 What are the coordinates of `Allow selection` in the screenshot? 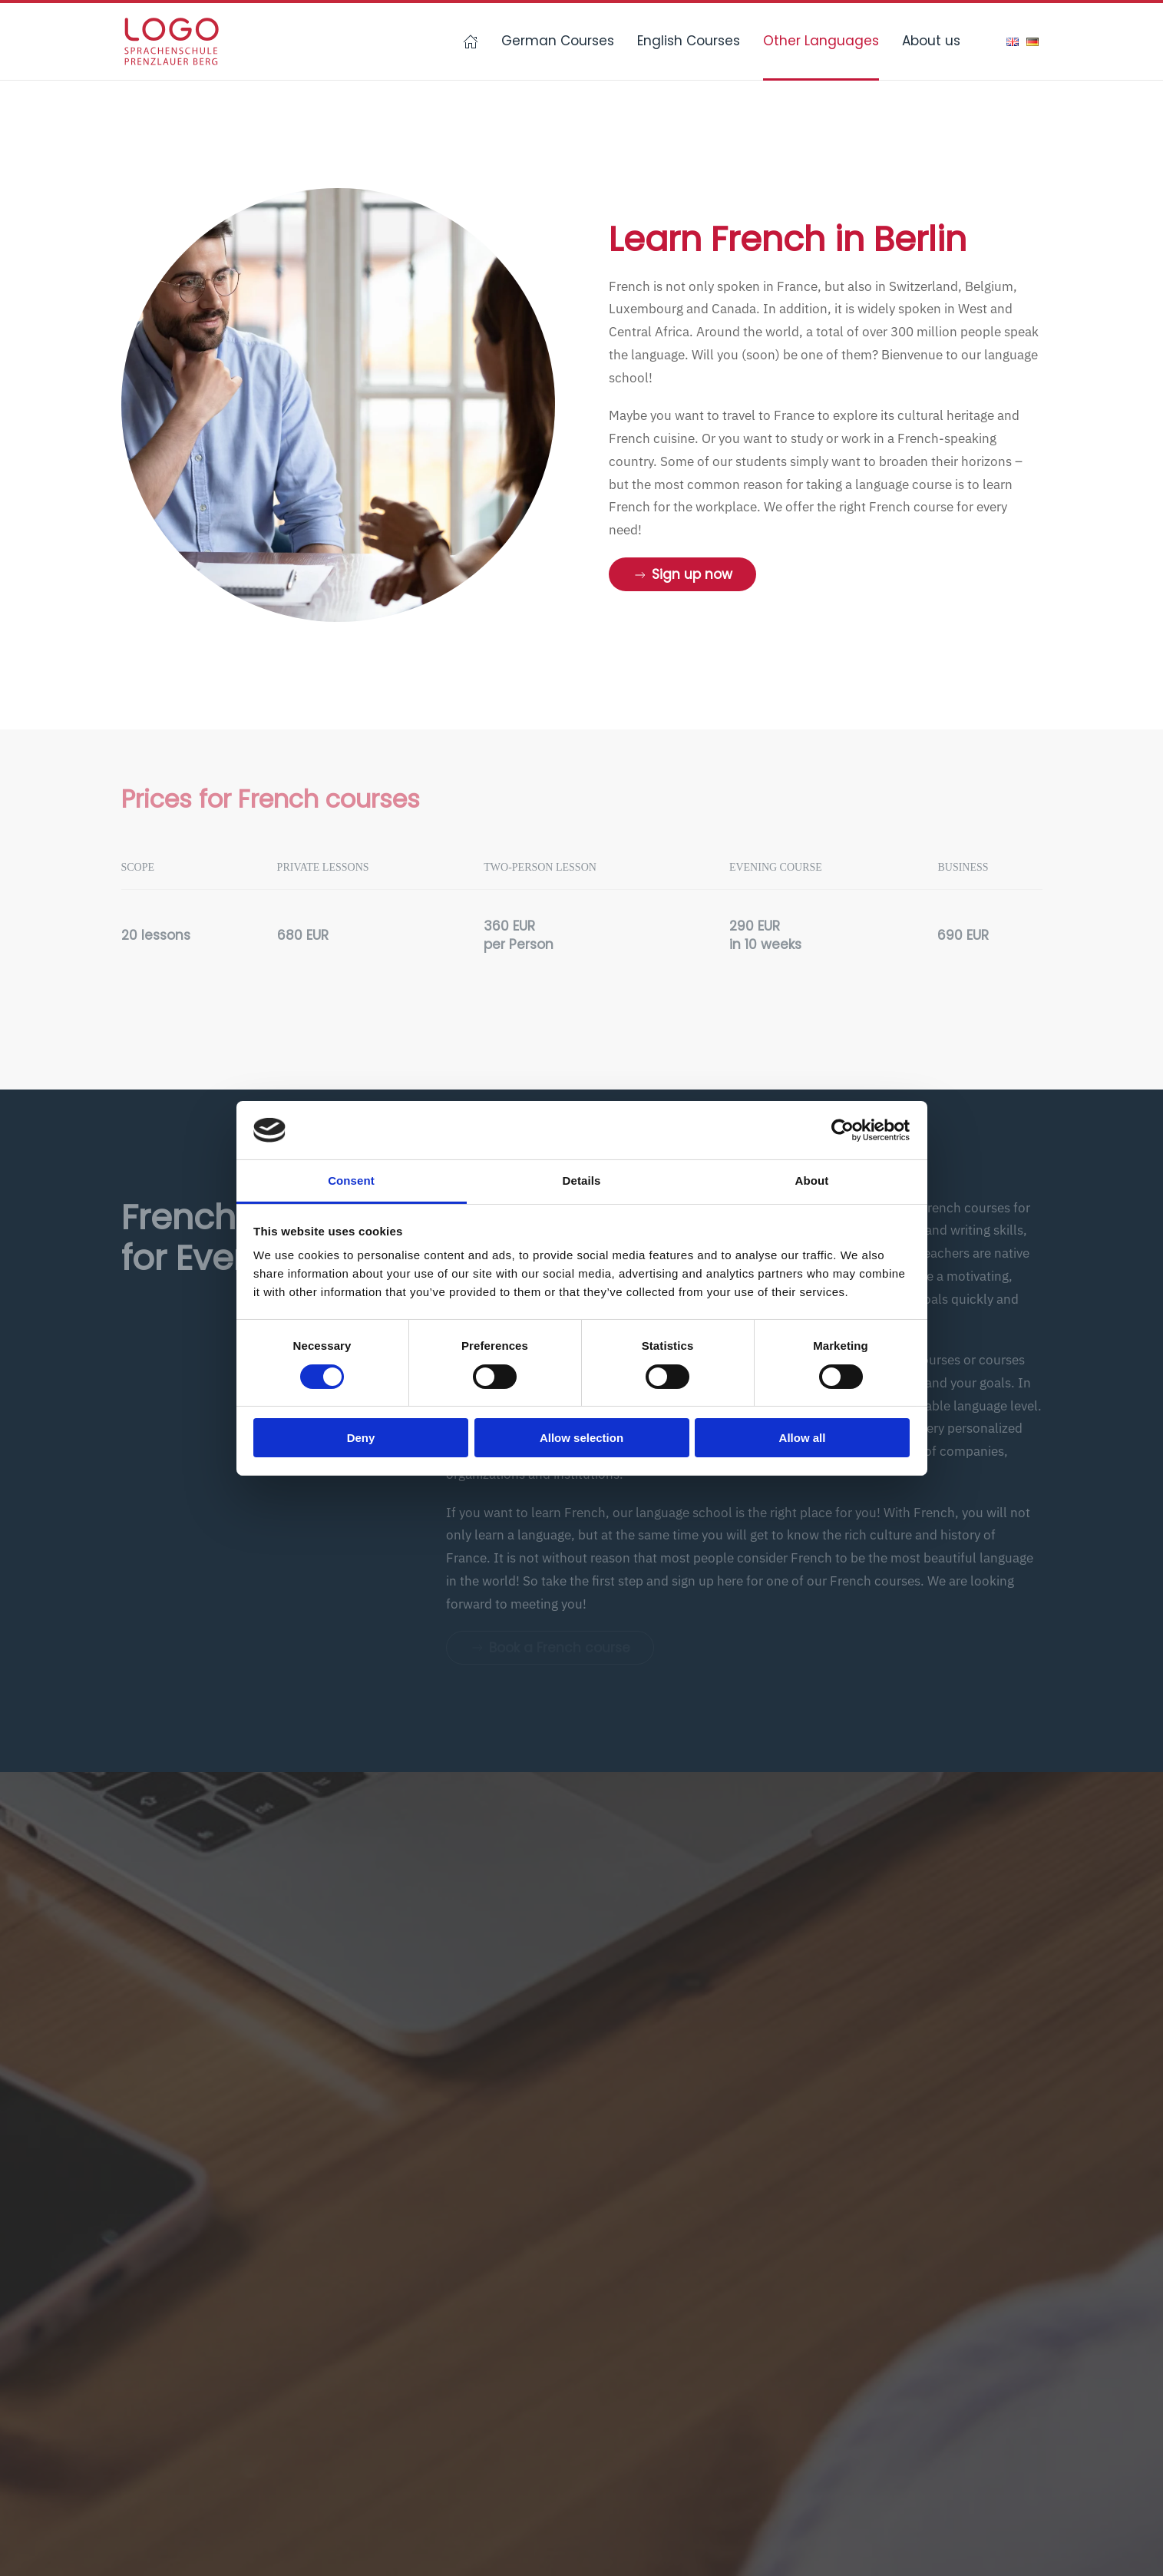 It's located at (581, 1437).